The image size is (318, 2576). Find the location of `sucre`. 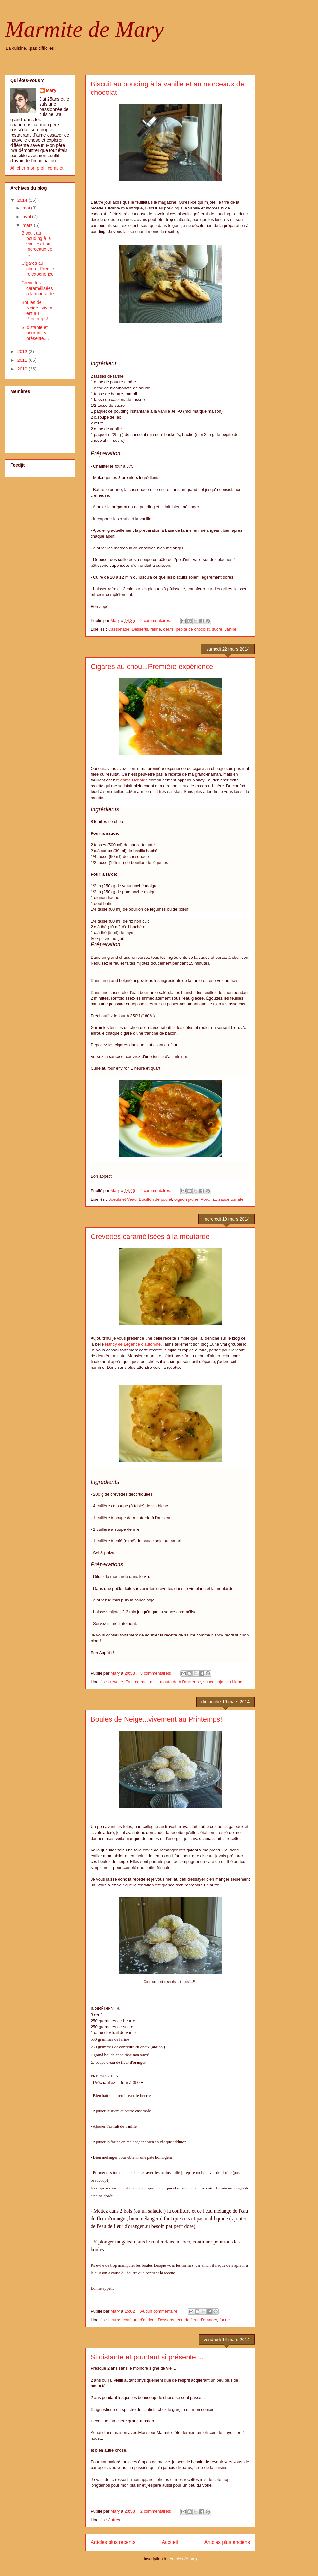

sucre is located at coordinates (217, 629).